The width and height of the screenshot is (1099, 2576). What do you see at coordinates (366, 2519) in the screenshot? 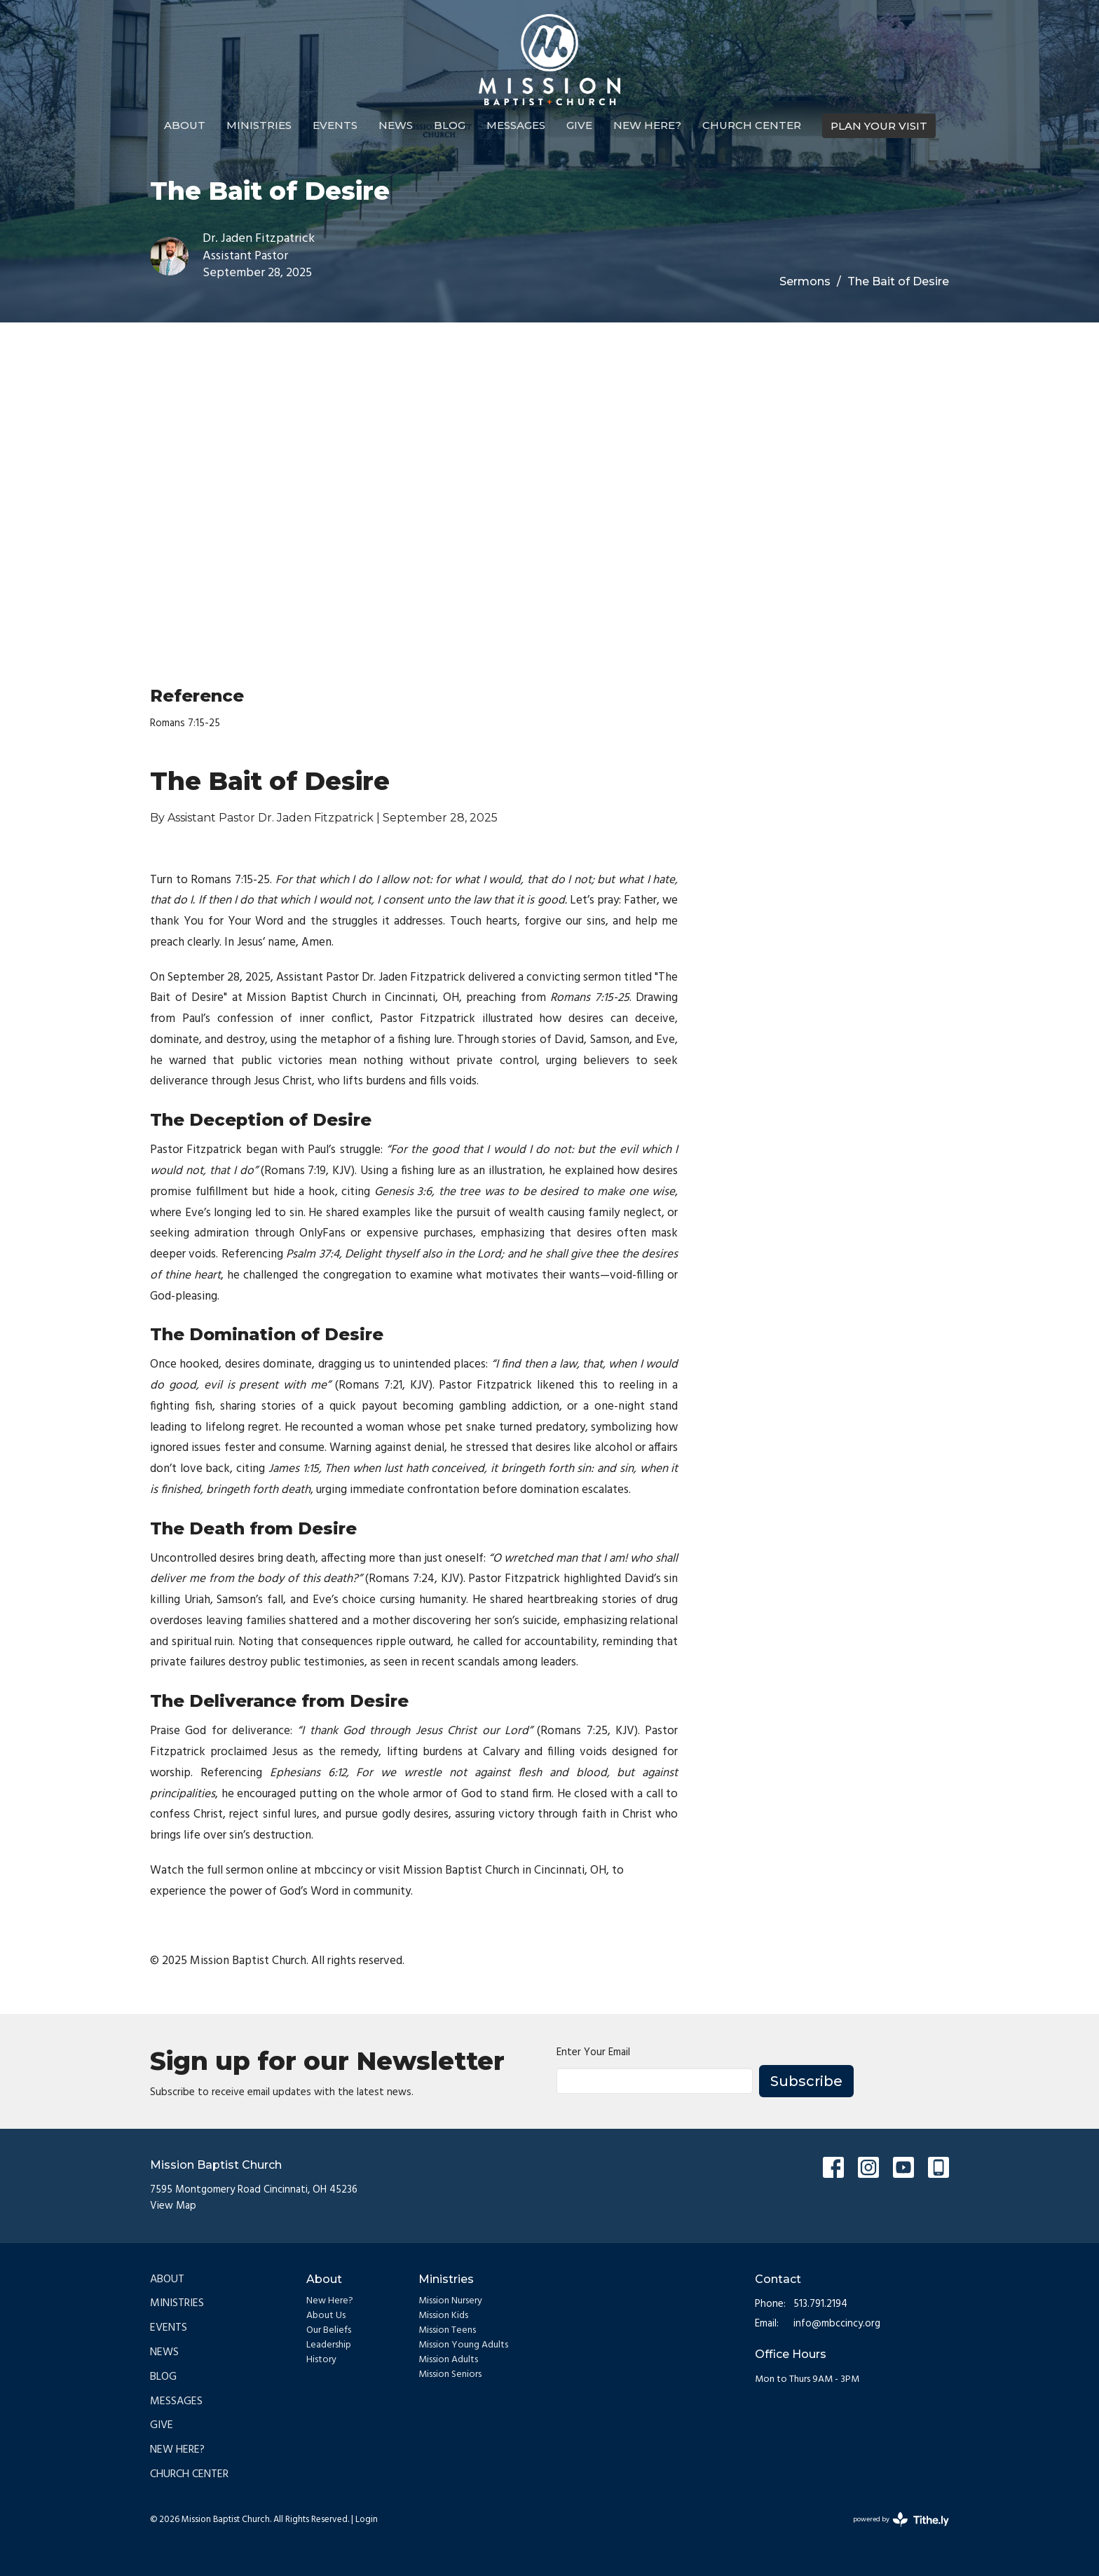
I see `Login` at bounding box center [366, 2519].